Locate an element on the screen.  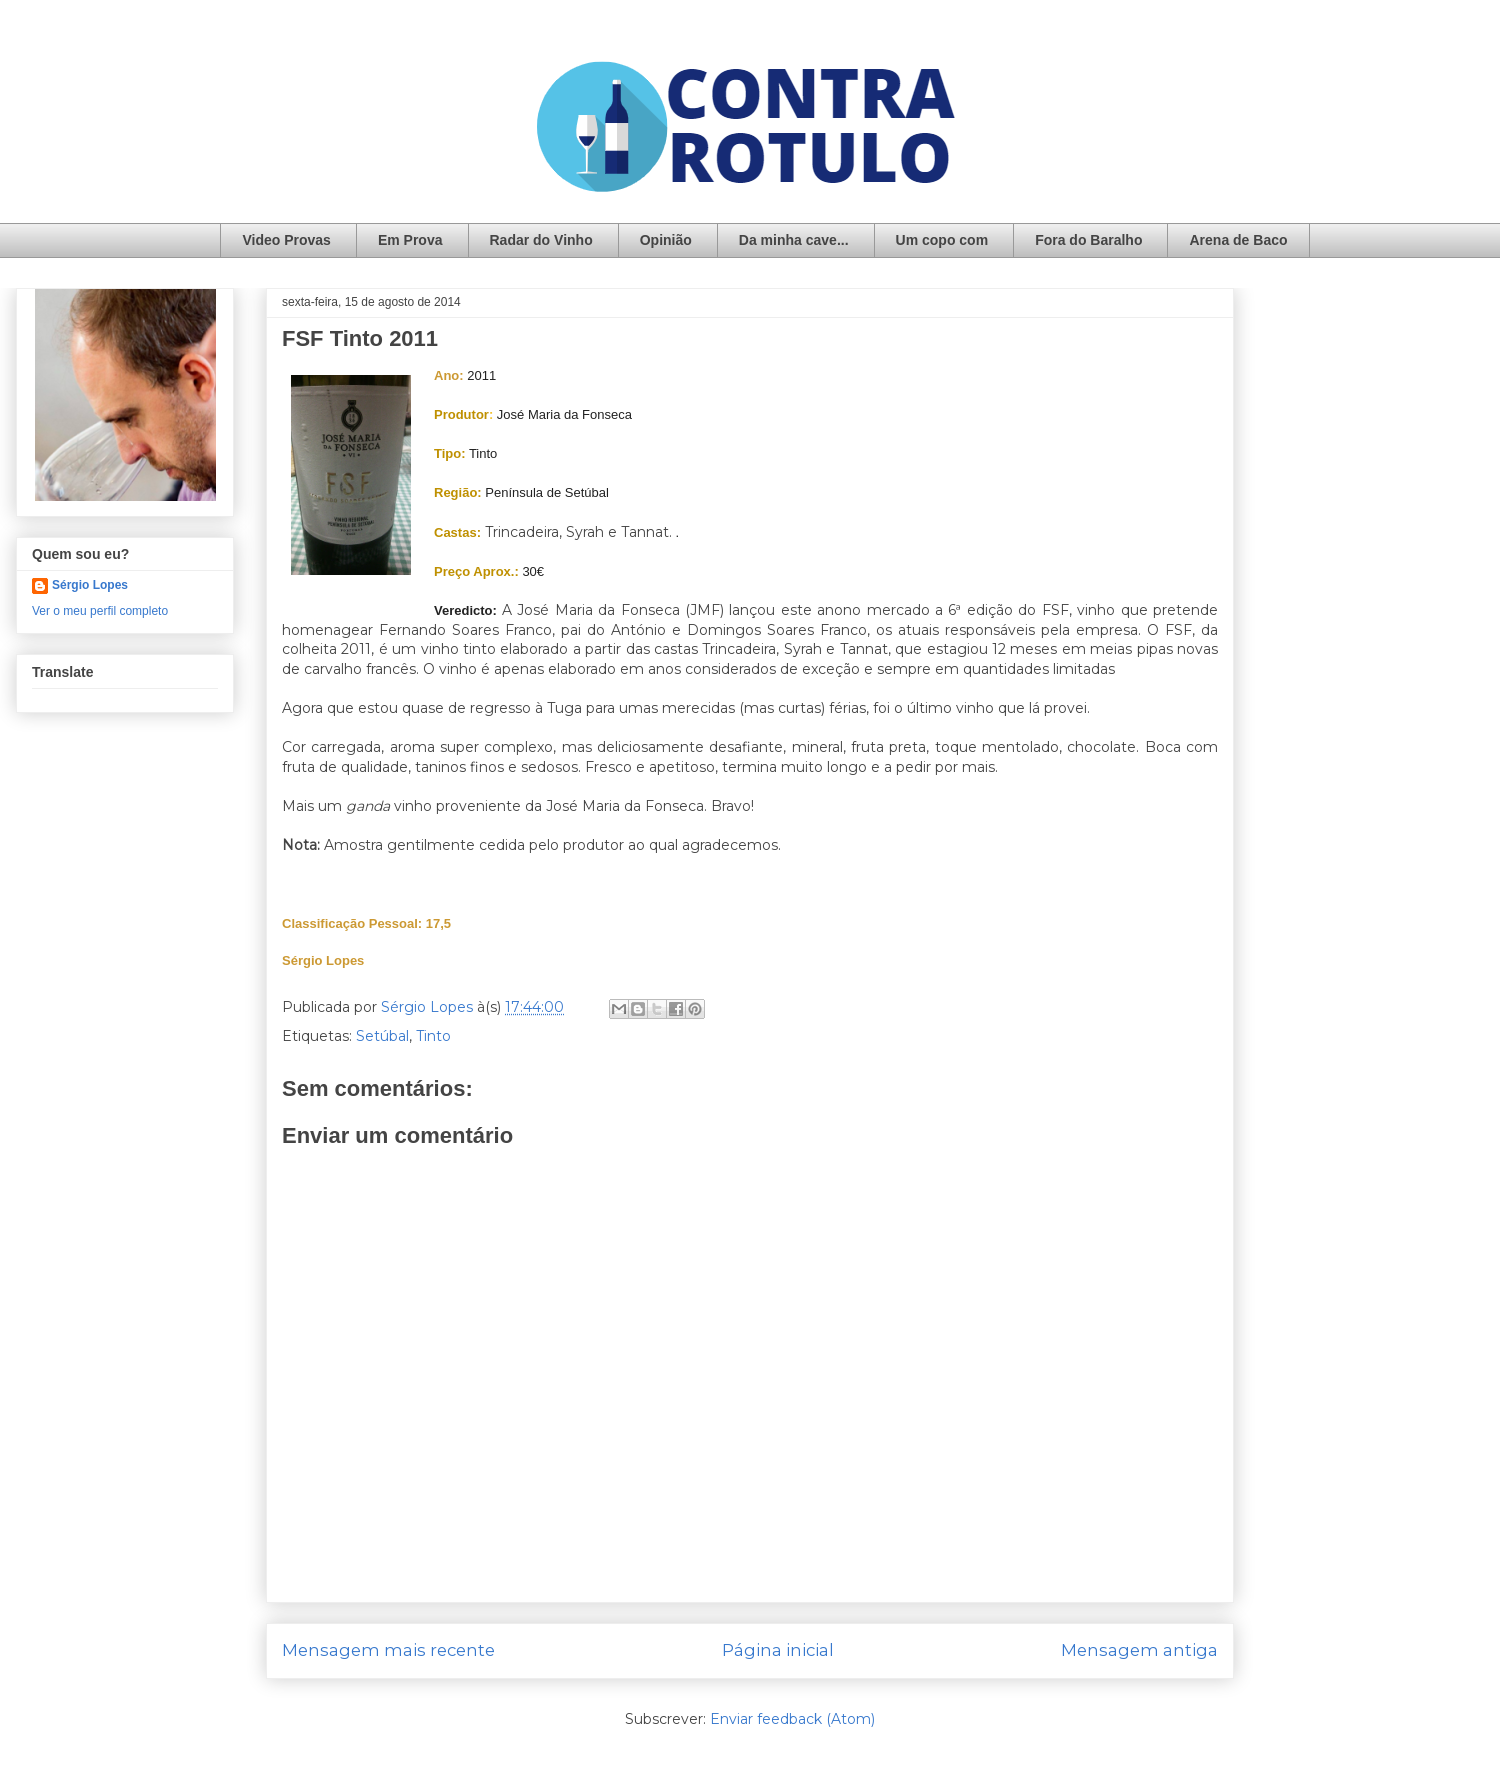
Opinião is located at coordinates (666, 240).